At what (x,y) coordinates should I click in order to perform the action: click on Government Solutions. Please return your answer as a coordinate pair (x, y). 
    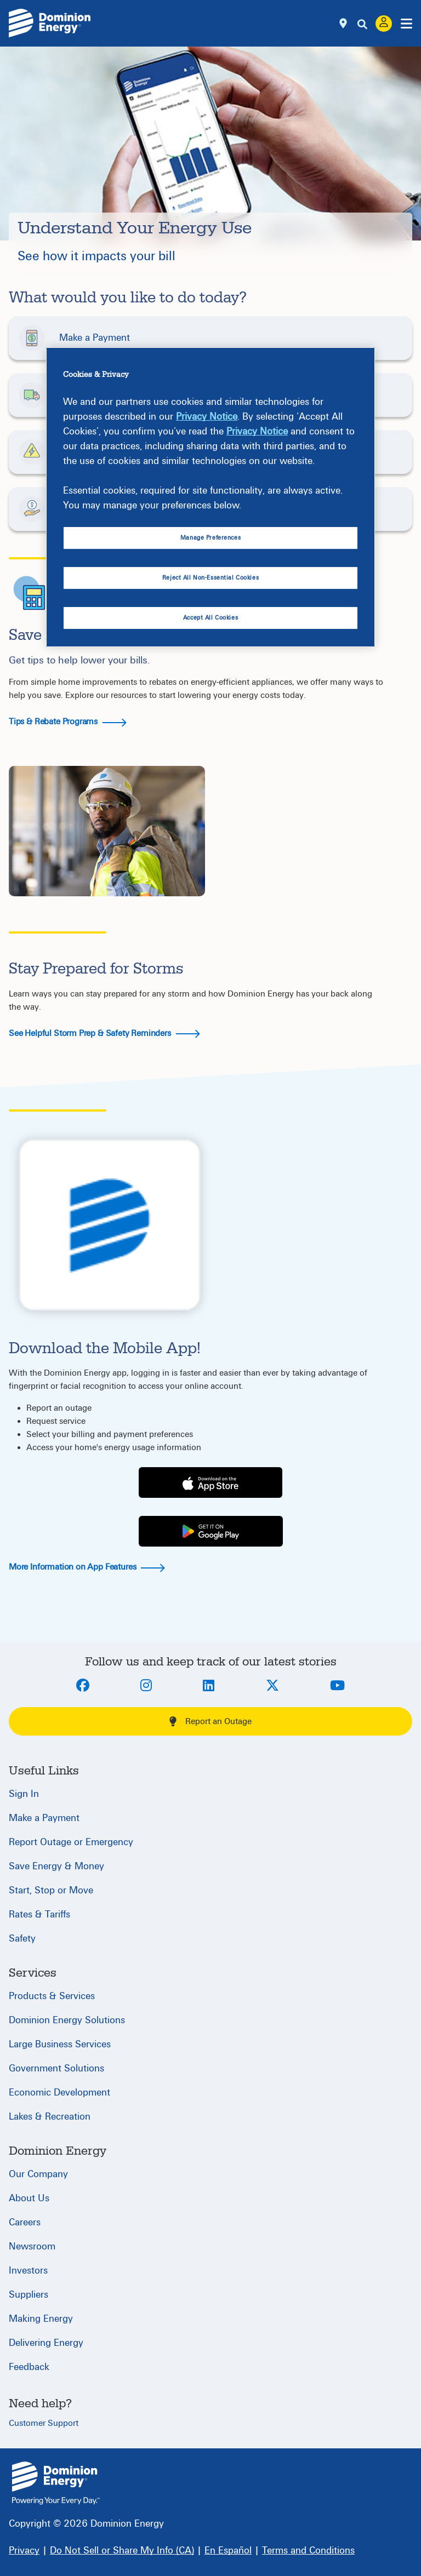
    Looking at the image, I should click on (56, 2068).